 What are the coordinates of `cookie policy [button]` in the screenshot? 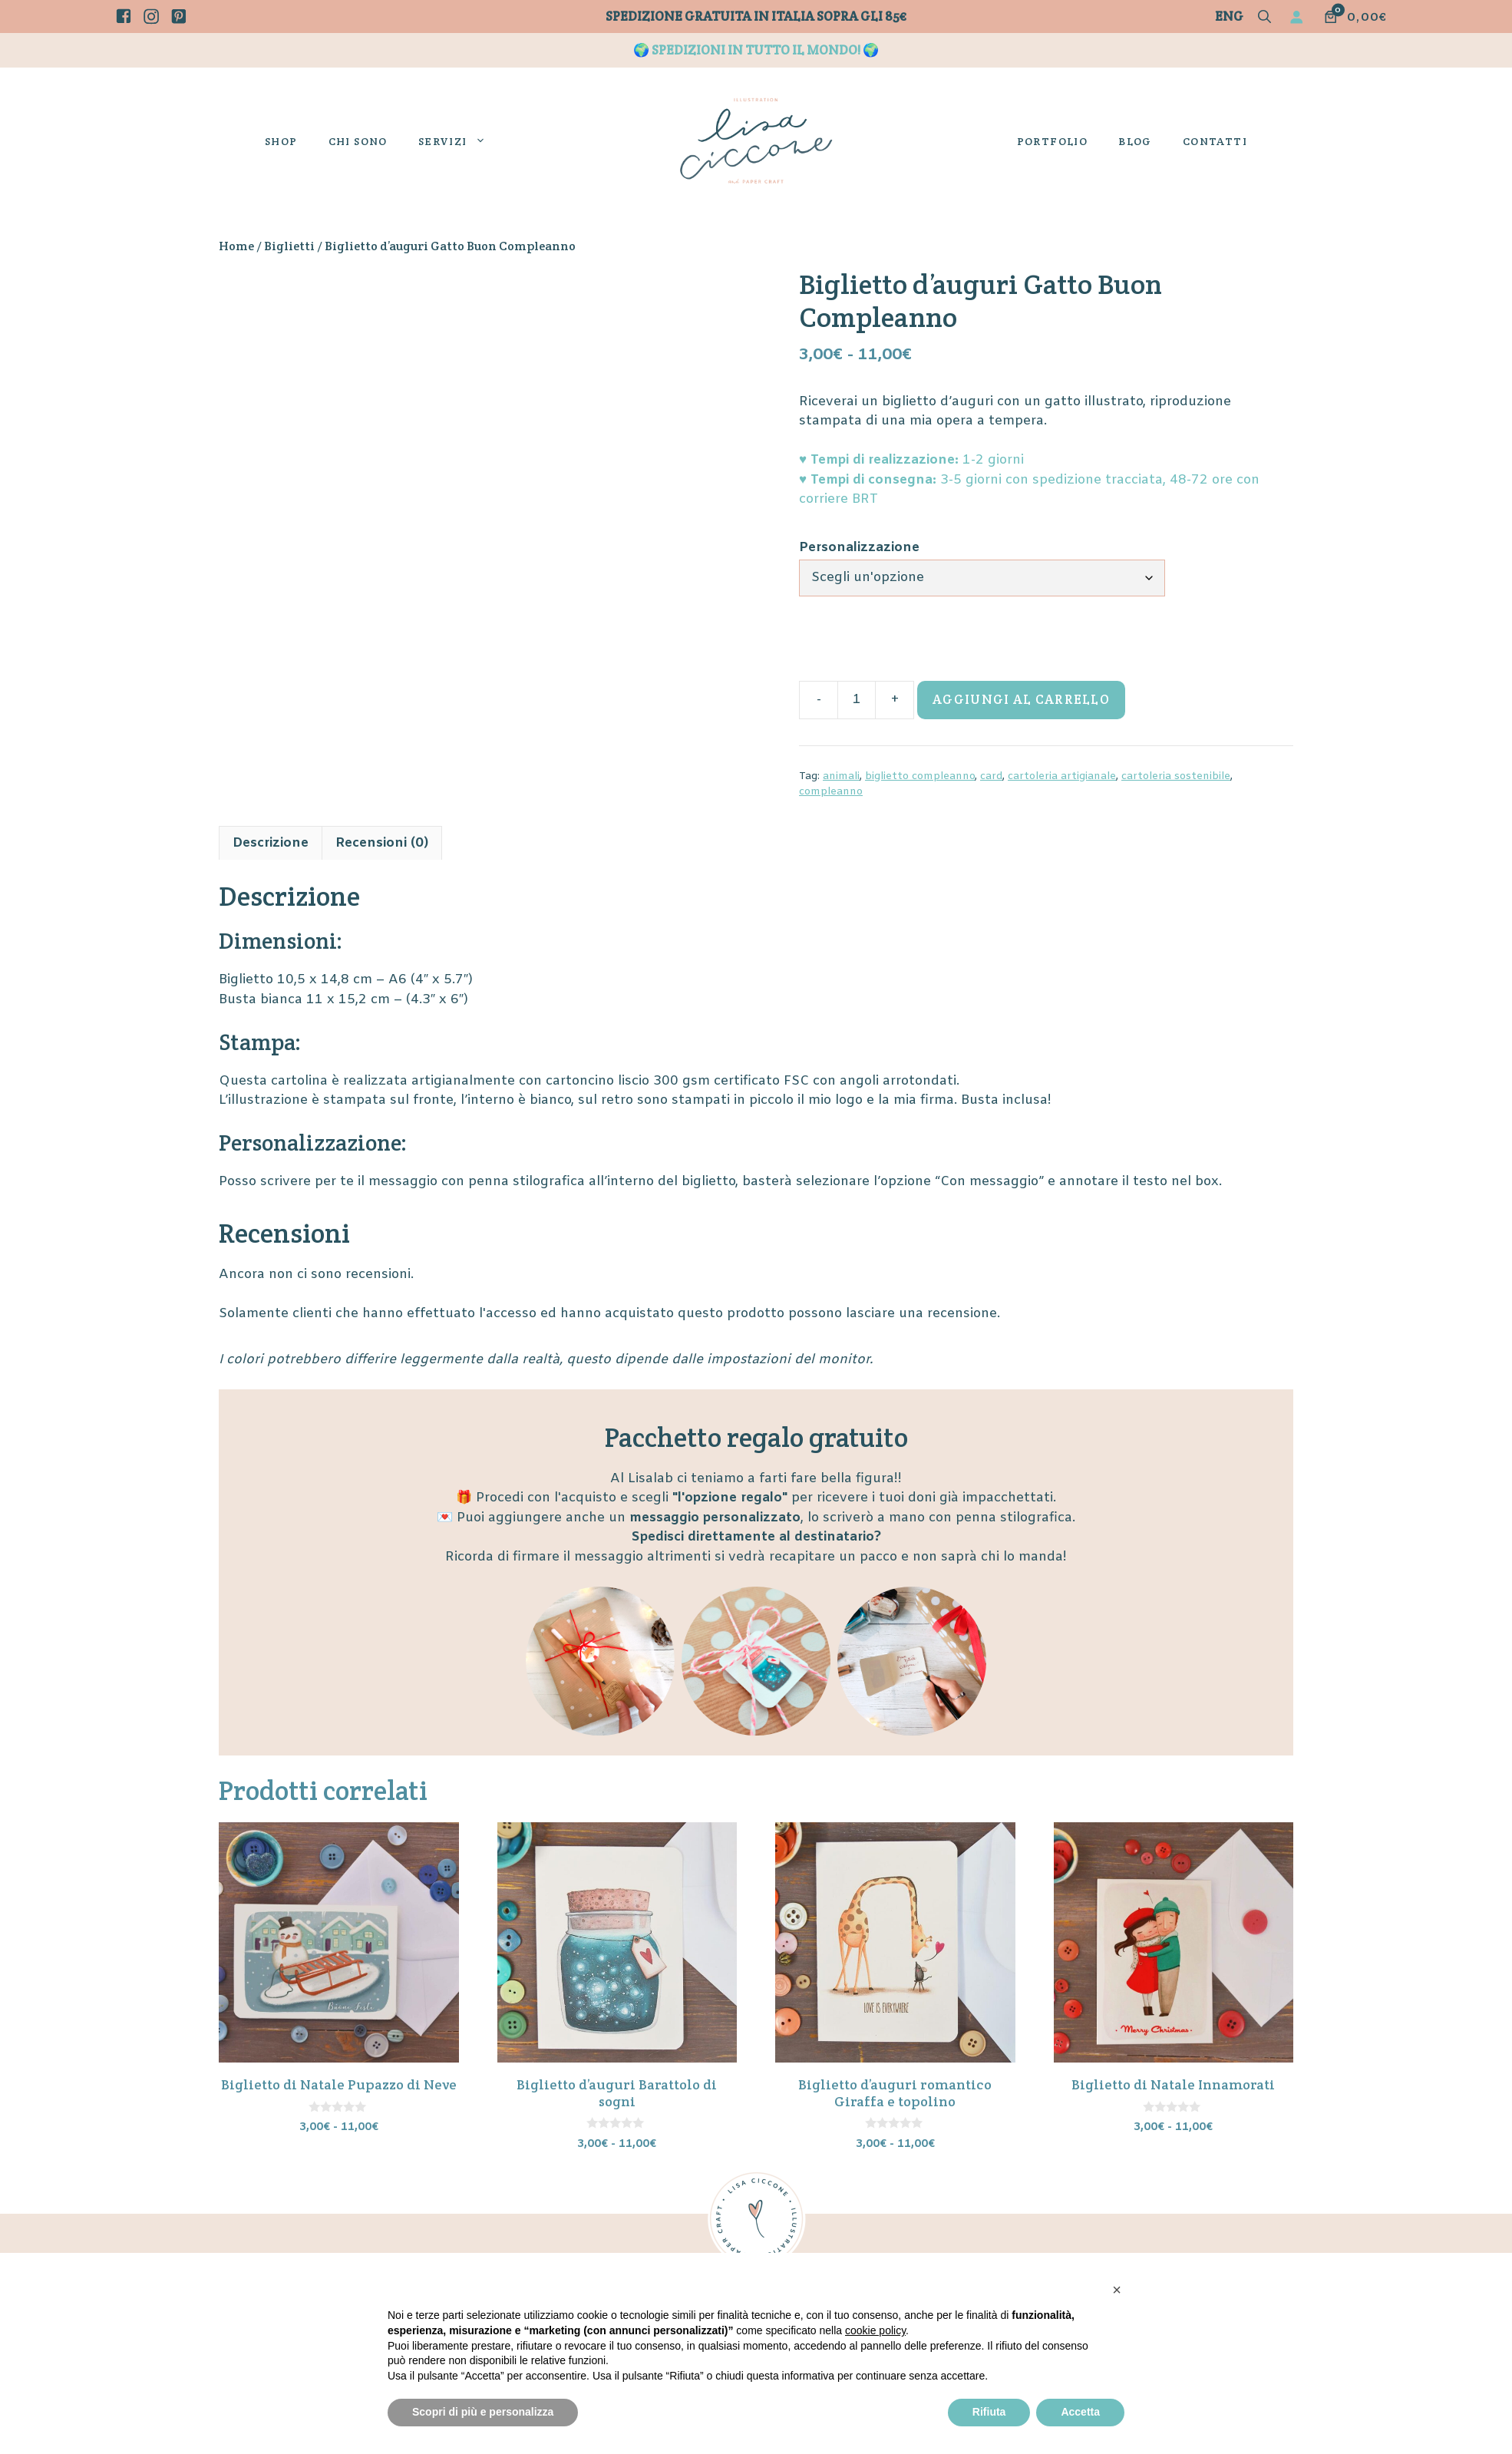 It's located at (875, 2330).